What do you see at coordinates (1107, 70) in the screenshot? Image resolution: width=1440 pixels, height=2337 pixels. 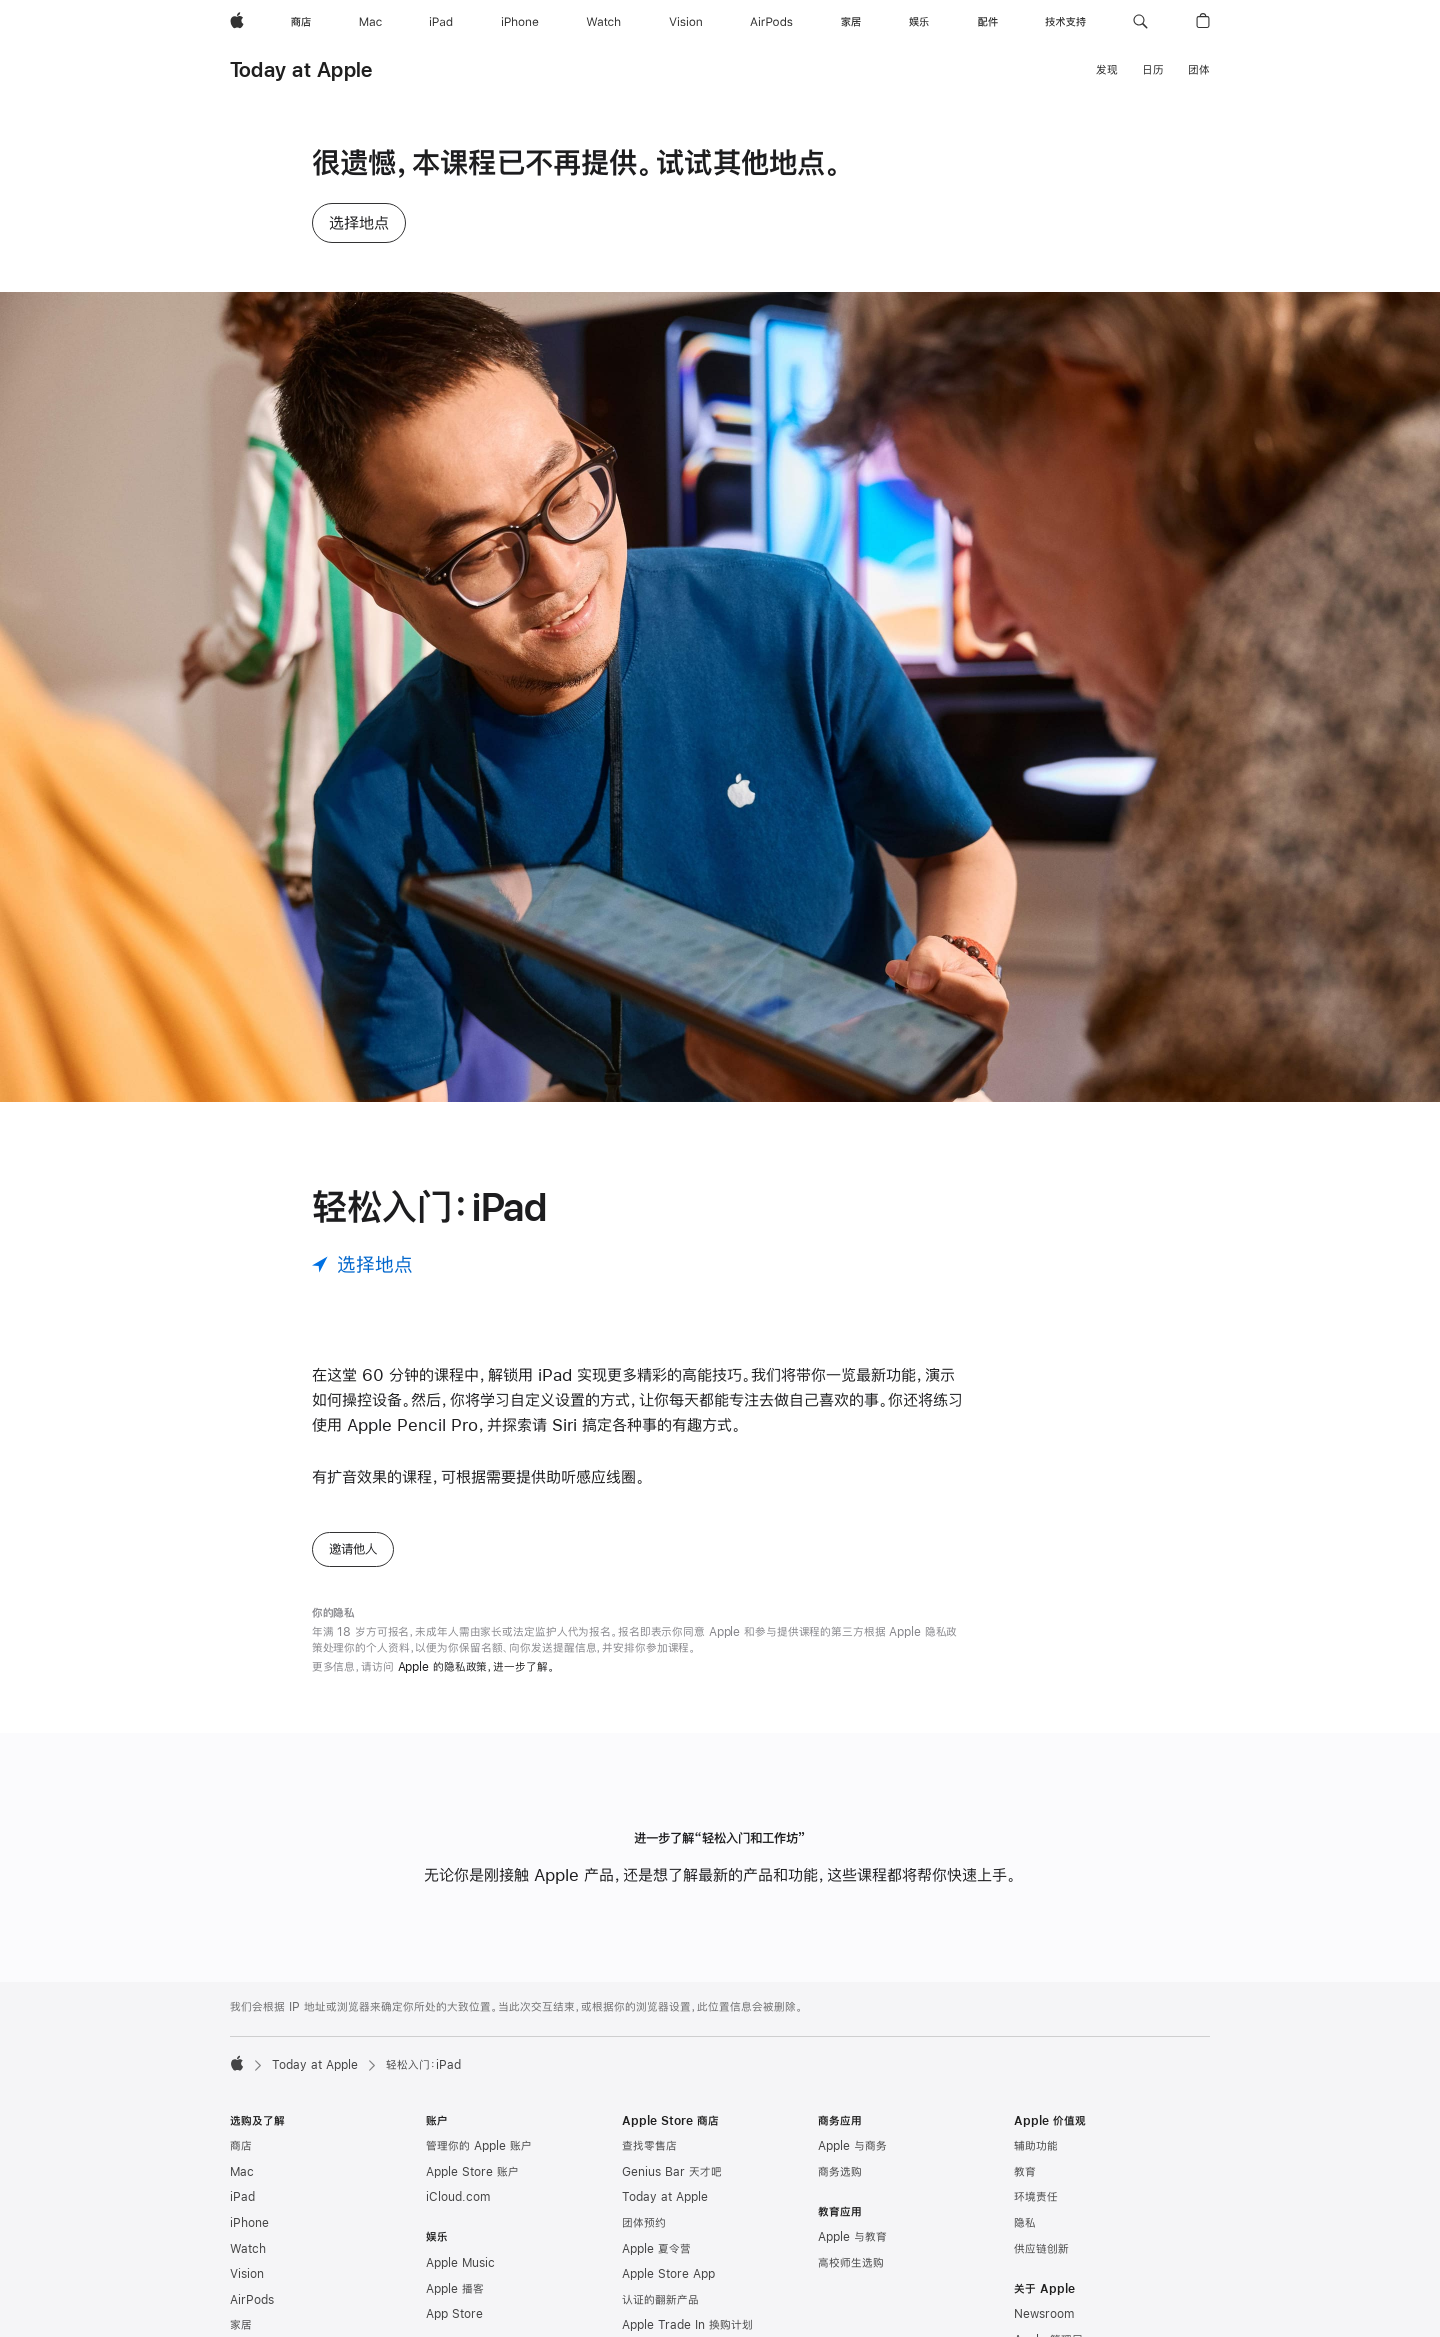 I see `发现` at bounding box center [1107, 70].